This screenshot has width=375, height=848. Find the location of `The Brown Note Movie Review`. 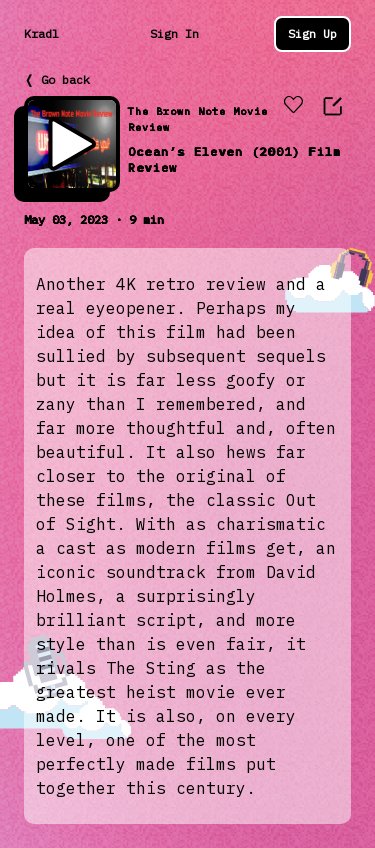

The Brown Note Movie Review is located at coordinates (198, 119).